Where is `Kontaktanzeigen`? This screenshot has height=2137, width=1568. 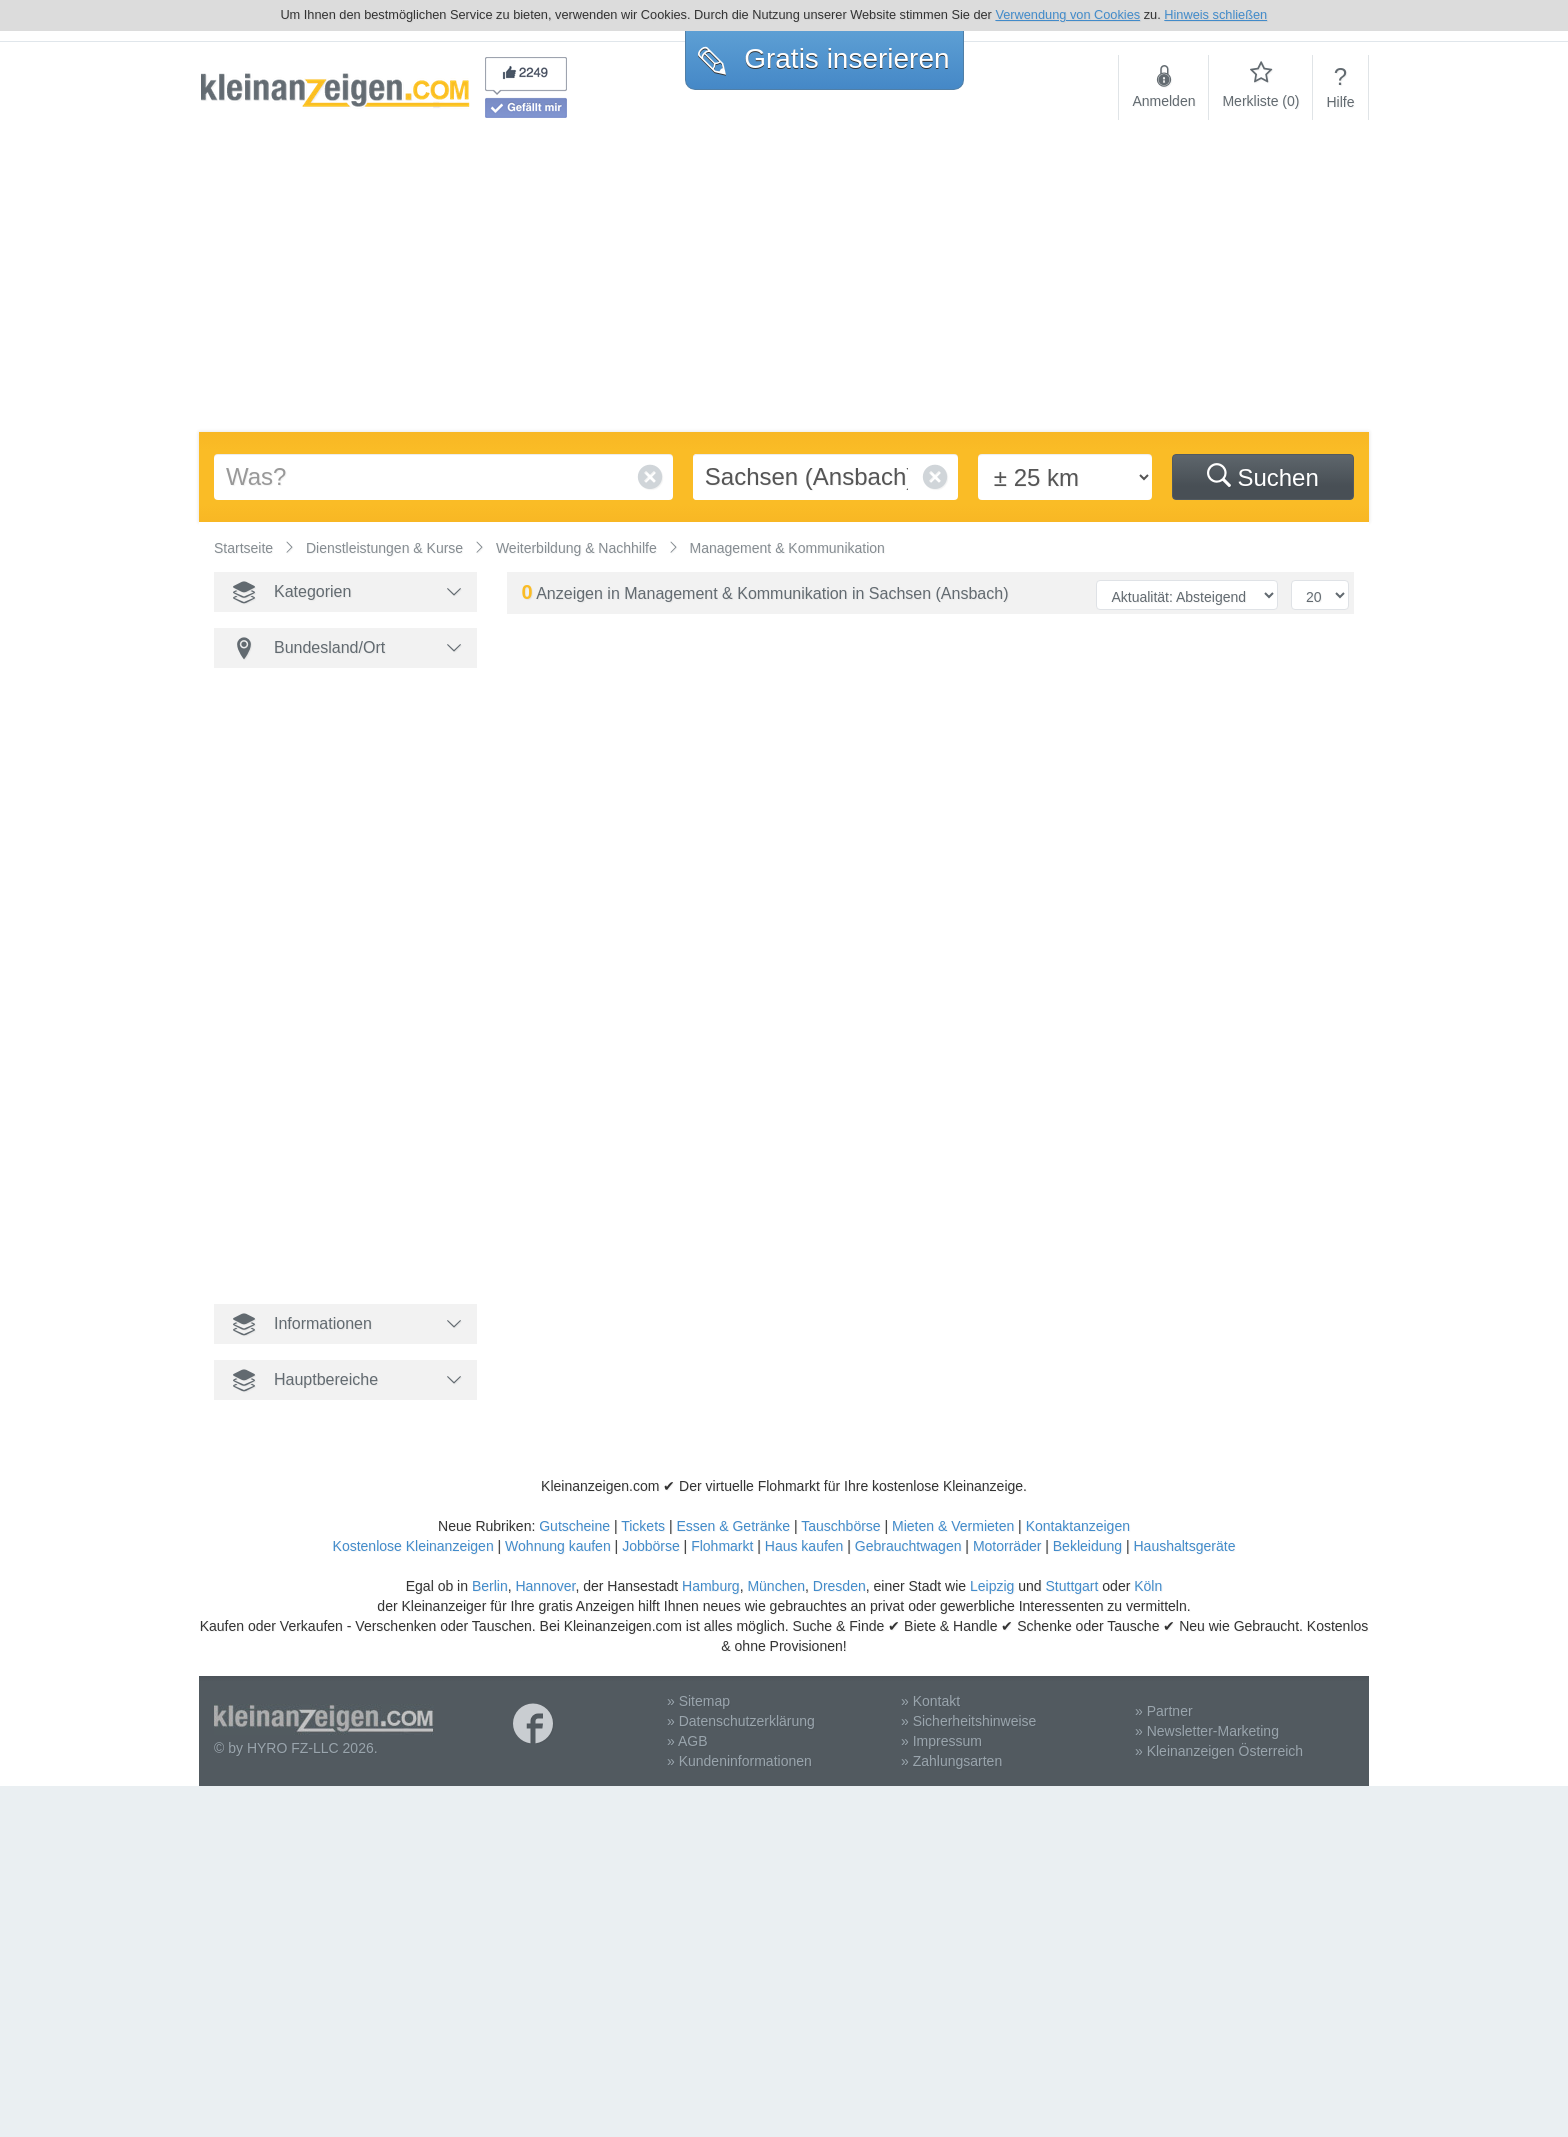
Kontaktanzeigen is located at coordinates (1078, 1526).